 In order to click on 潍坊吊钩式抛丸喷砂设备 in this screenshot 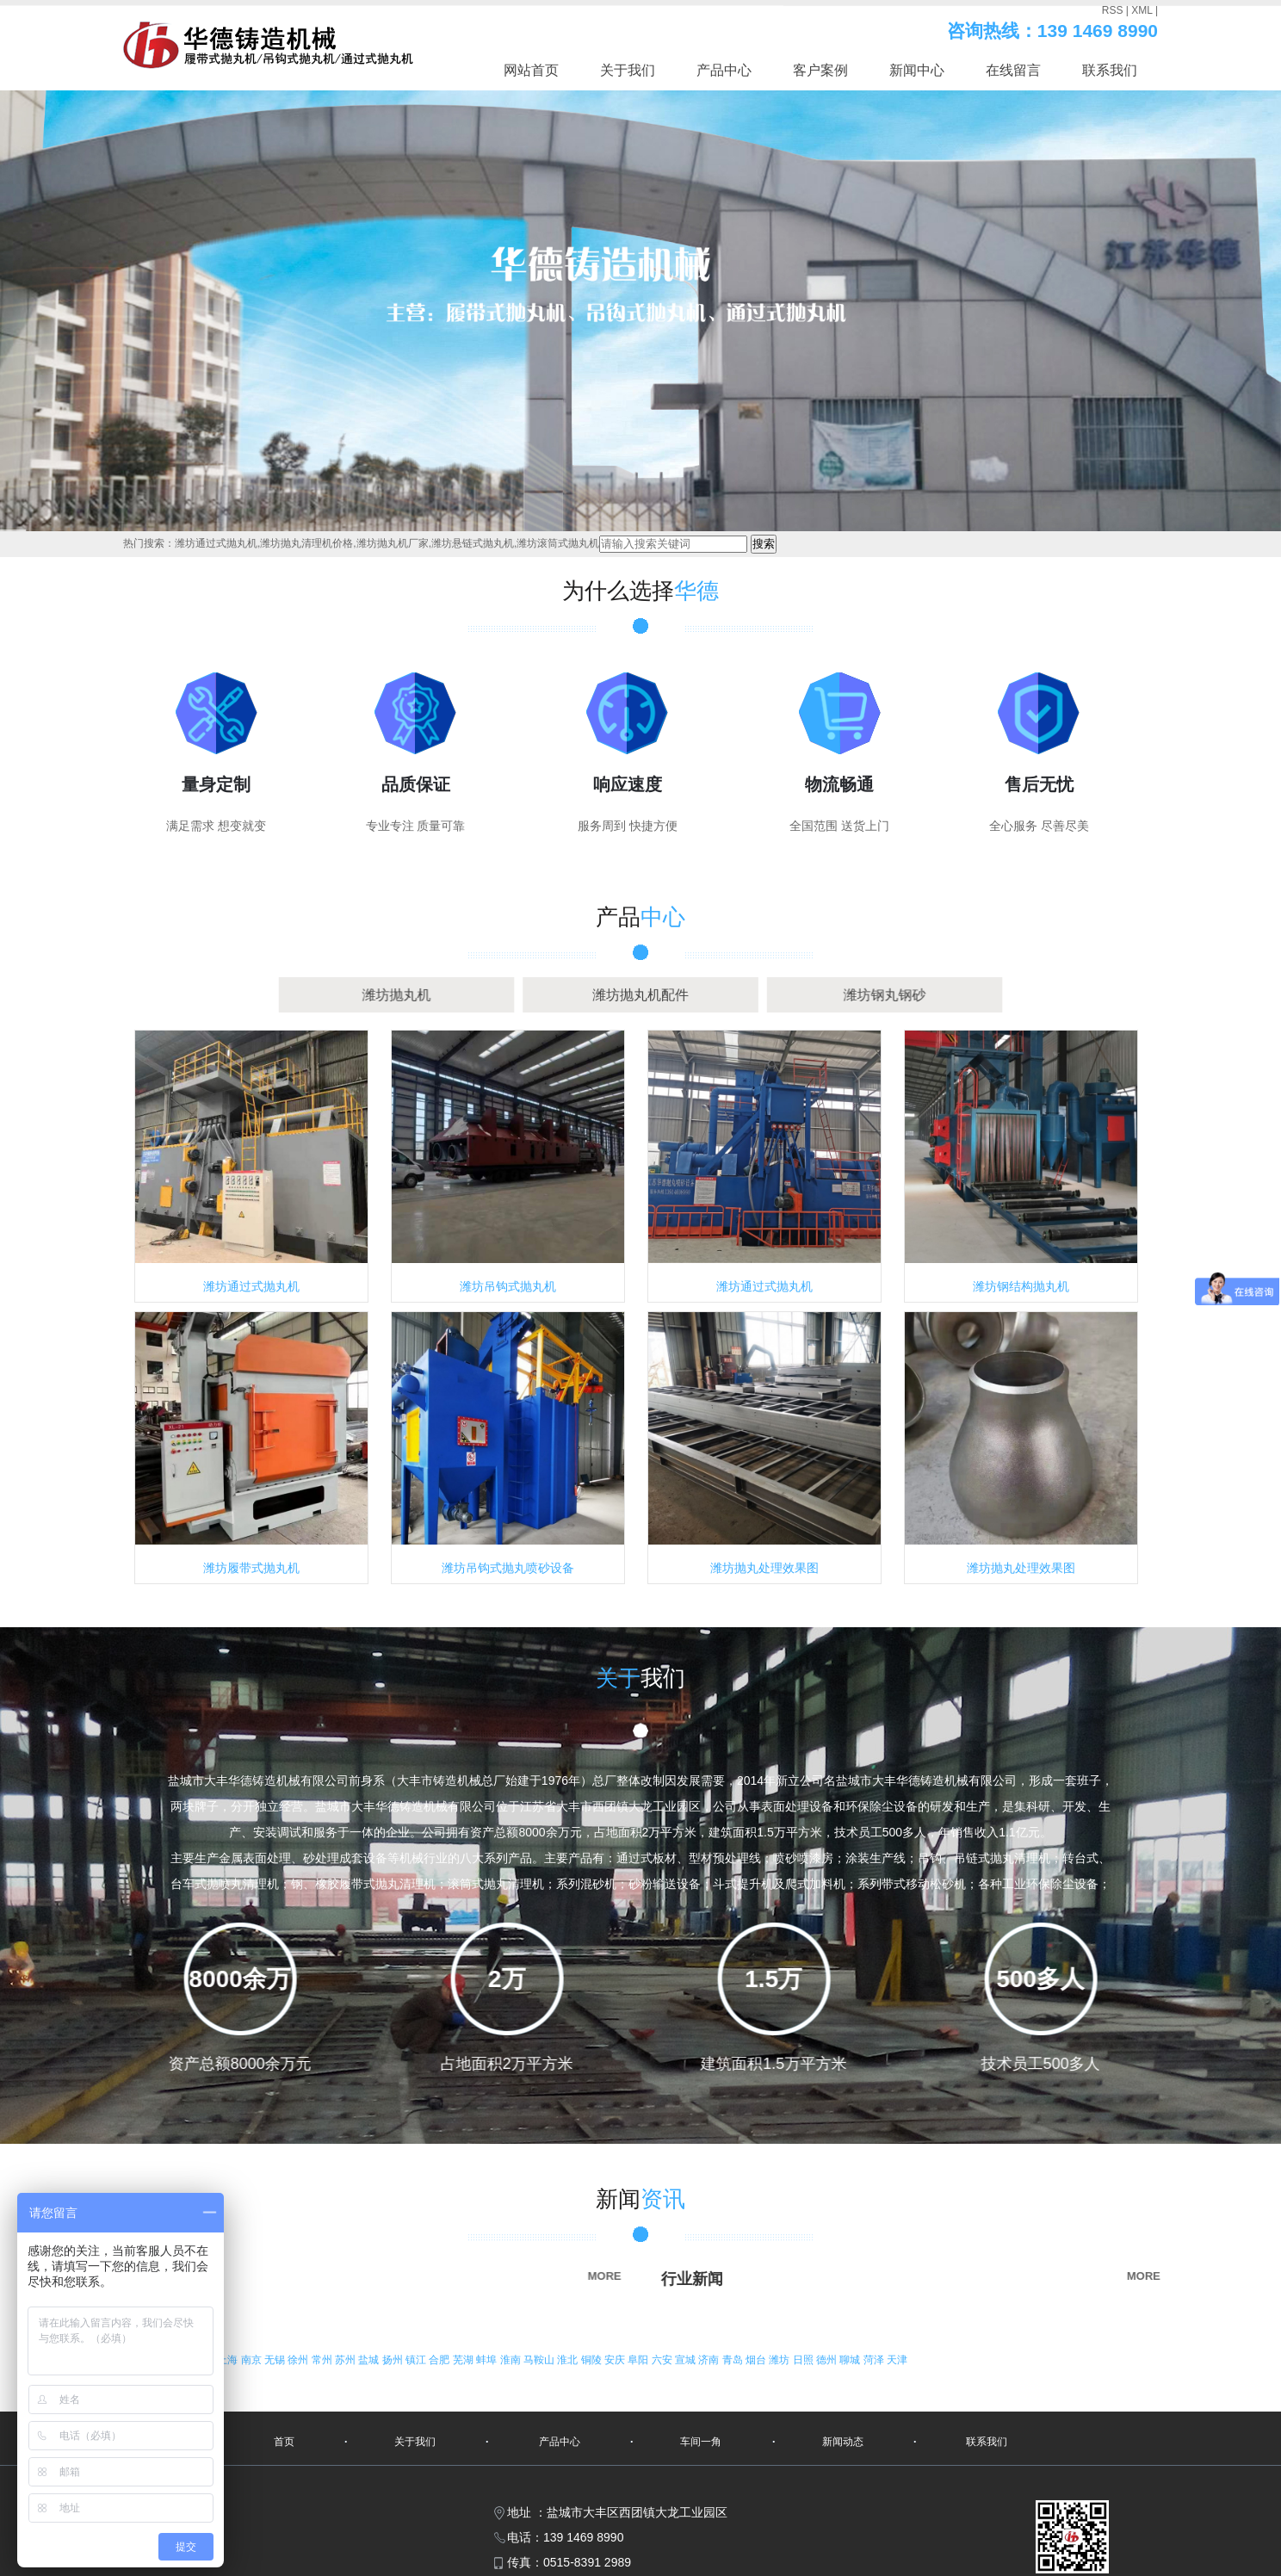, I will do `click(508, 1568)`.